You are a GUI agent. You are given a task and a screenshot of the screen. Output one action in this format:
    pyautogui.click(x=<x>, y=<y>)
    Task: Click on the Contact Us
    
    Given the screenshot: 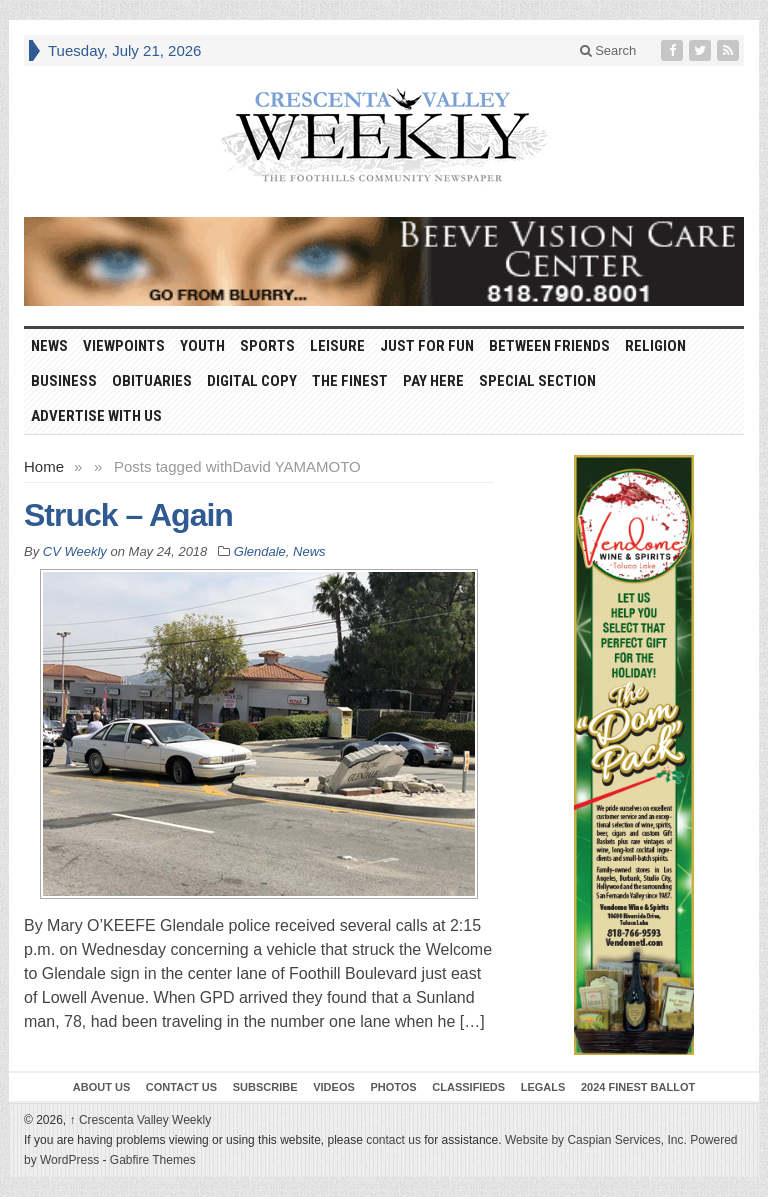 What is the action you would take?
    pyautogui.click(x=181, y=1087)
    